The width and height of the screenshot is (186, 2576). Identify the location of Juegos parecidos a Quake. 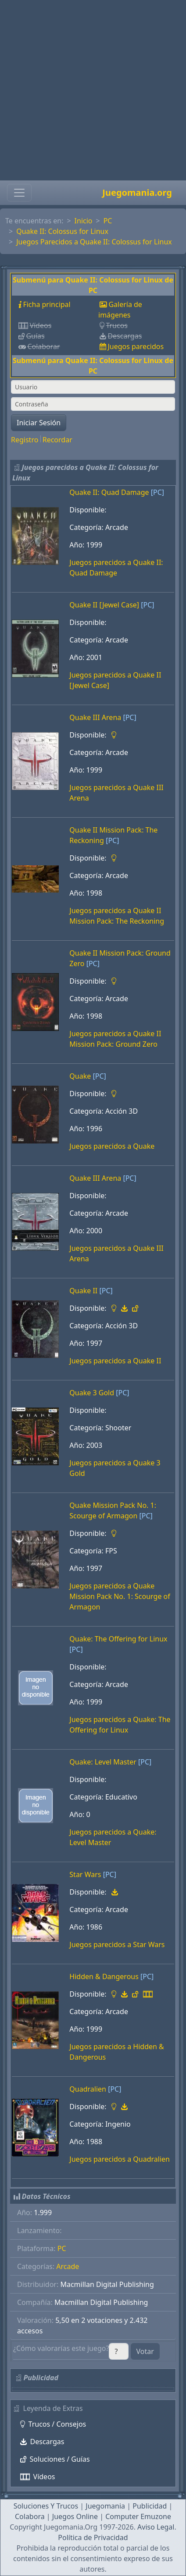
(111, 1146).